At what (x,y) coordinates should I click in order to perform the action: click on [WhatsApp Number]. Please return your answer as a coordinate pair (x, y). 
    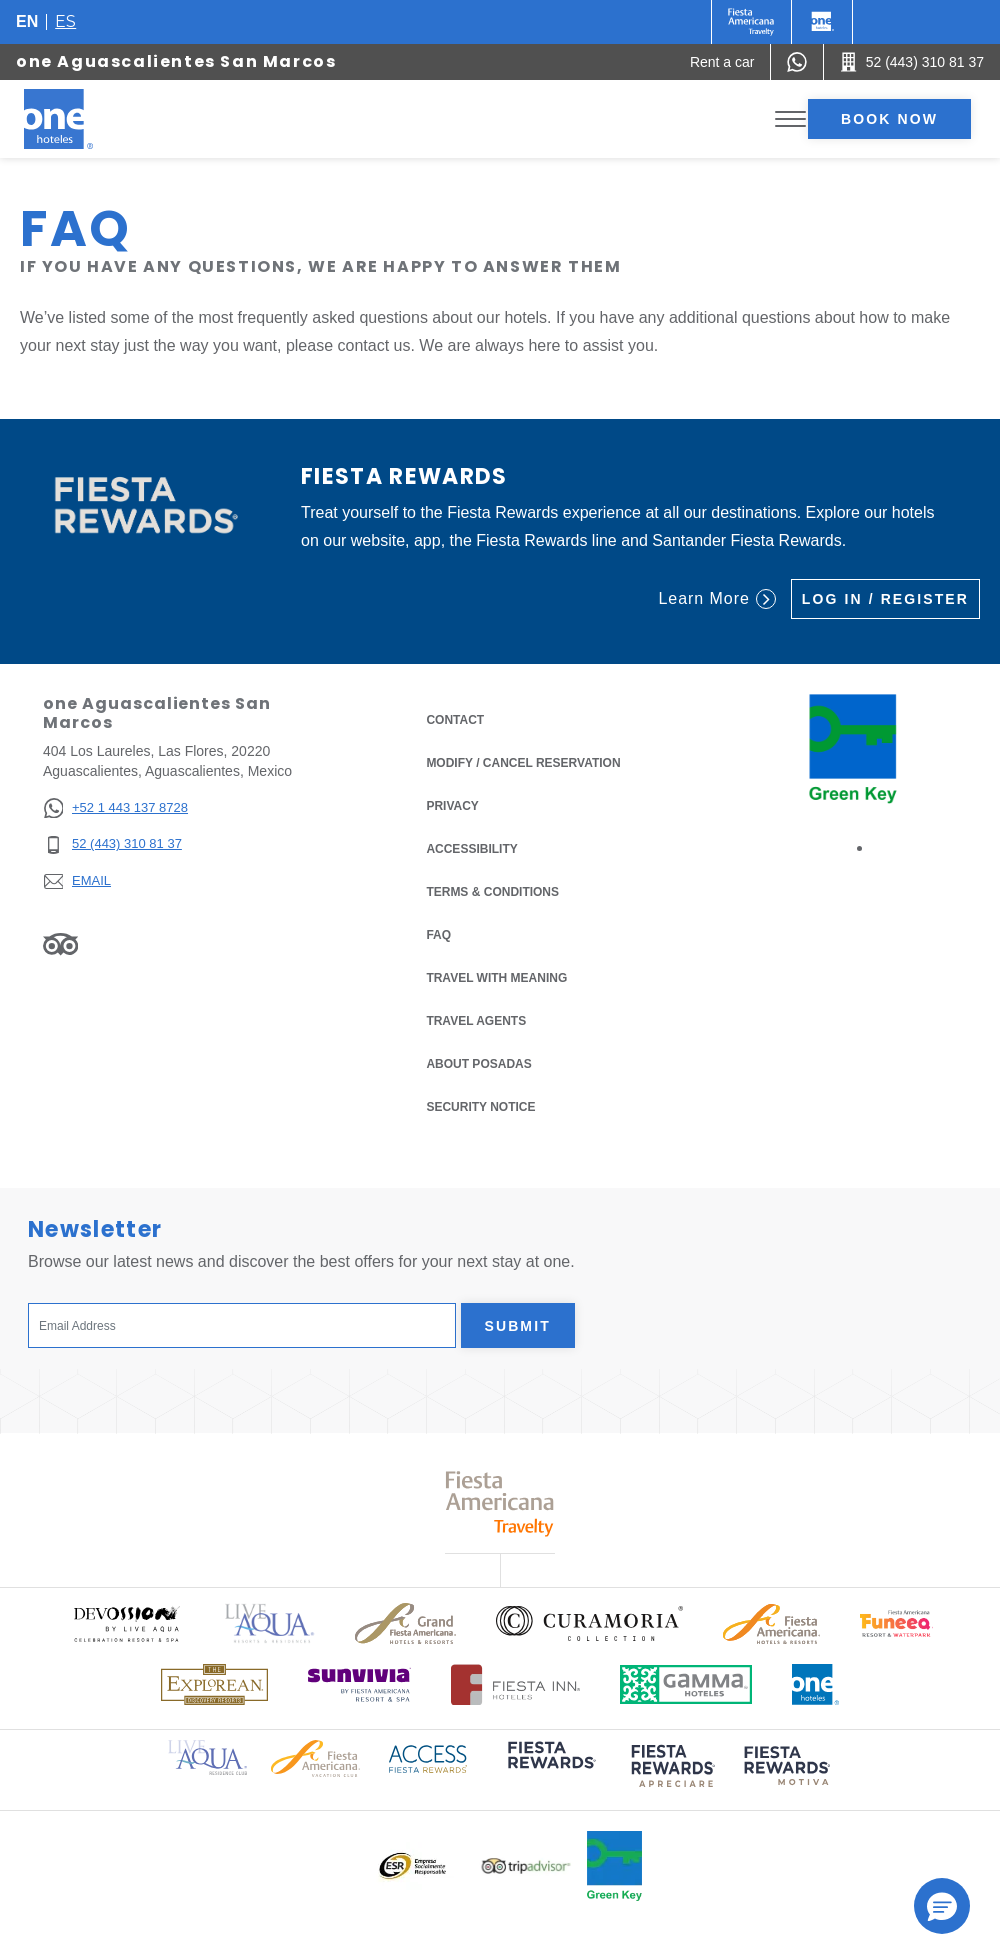
    Looking at the image, I should click on (797, 62).